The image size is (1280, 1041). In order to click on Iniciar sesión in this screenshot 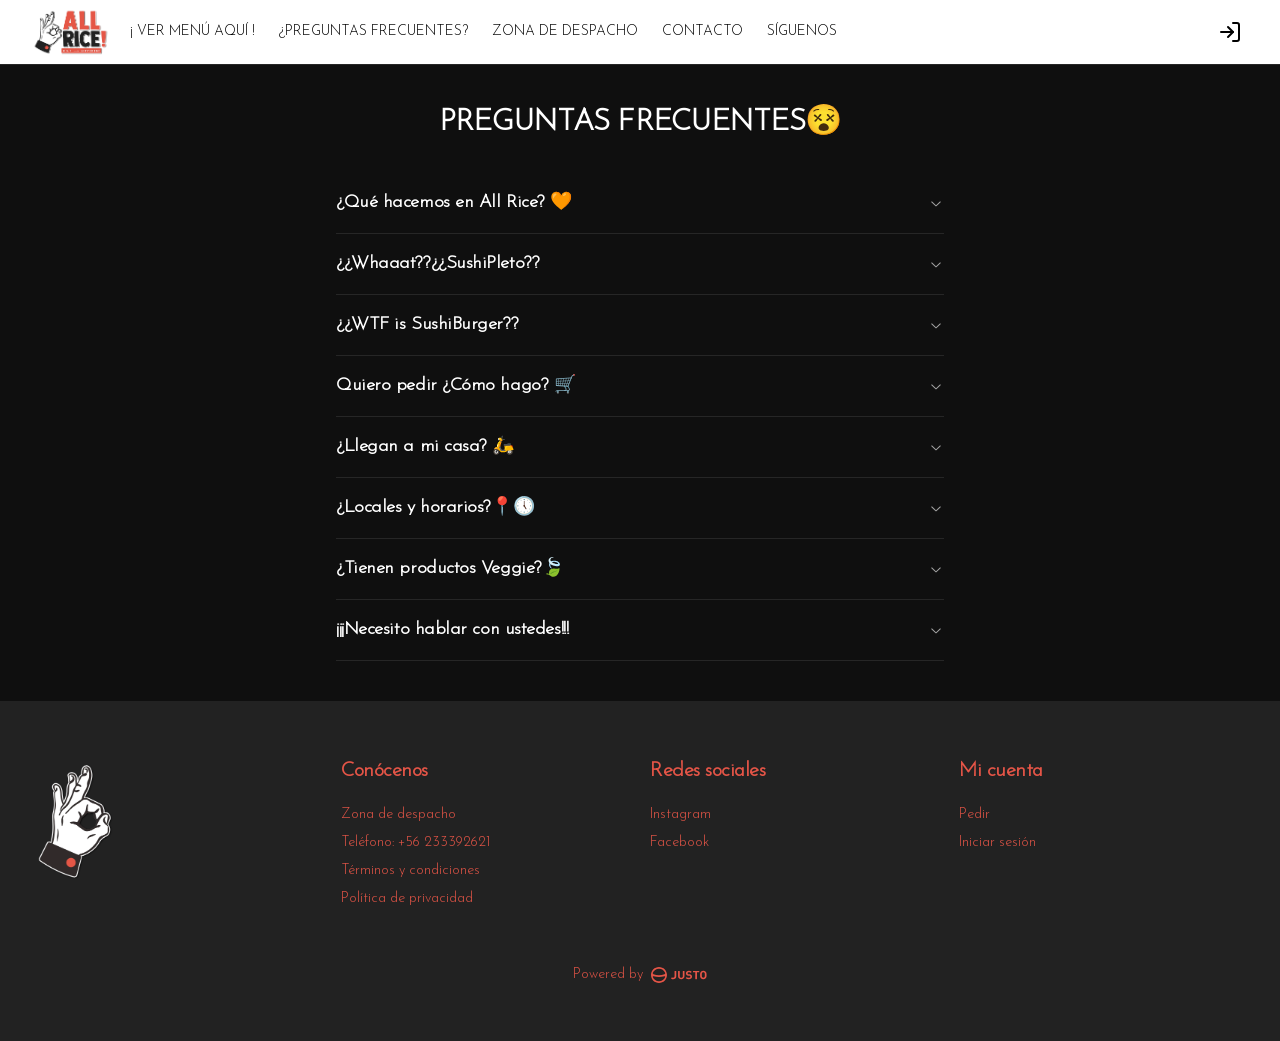, I will do `click(997, 842)`.